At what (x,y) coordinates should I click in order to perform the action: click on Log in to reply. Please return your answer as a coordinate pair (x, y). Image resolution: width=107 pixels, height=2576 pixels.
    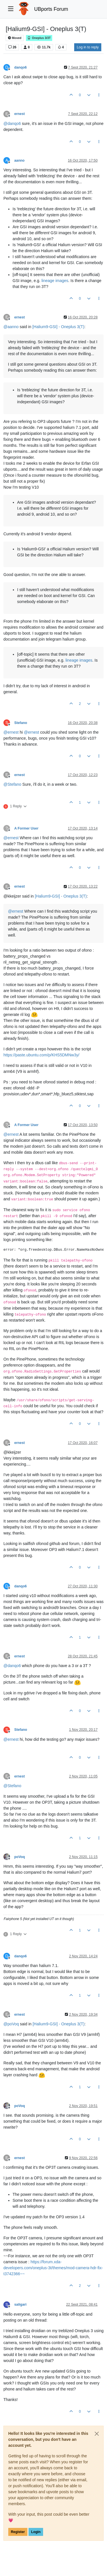
    Looking at the image, I should click on (88, 47).